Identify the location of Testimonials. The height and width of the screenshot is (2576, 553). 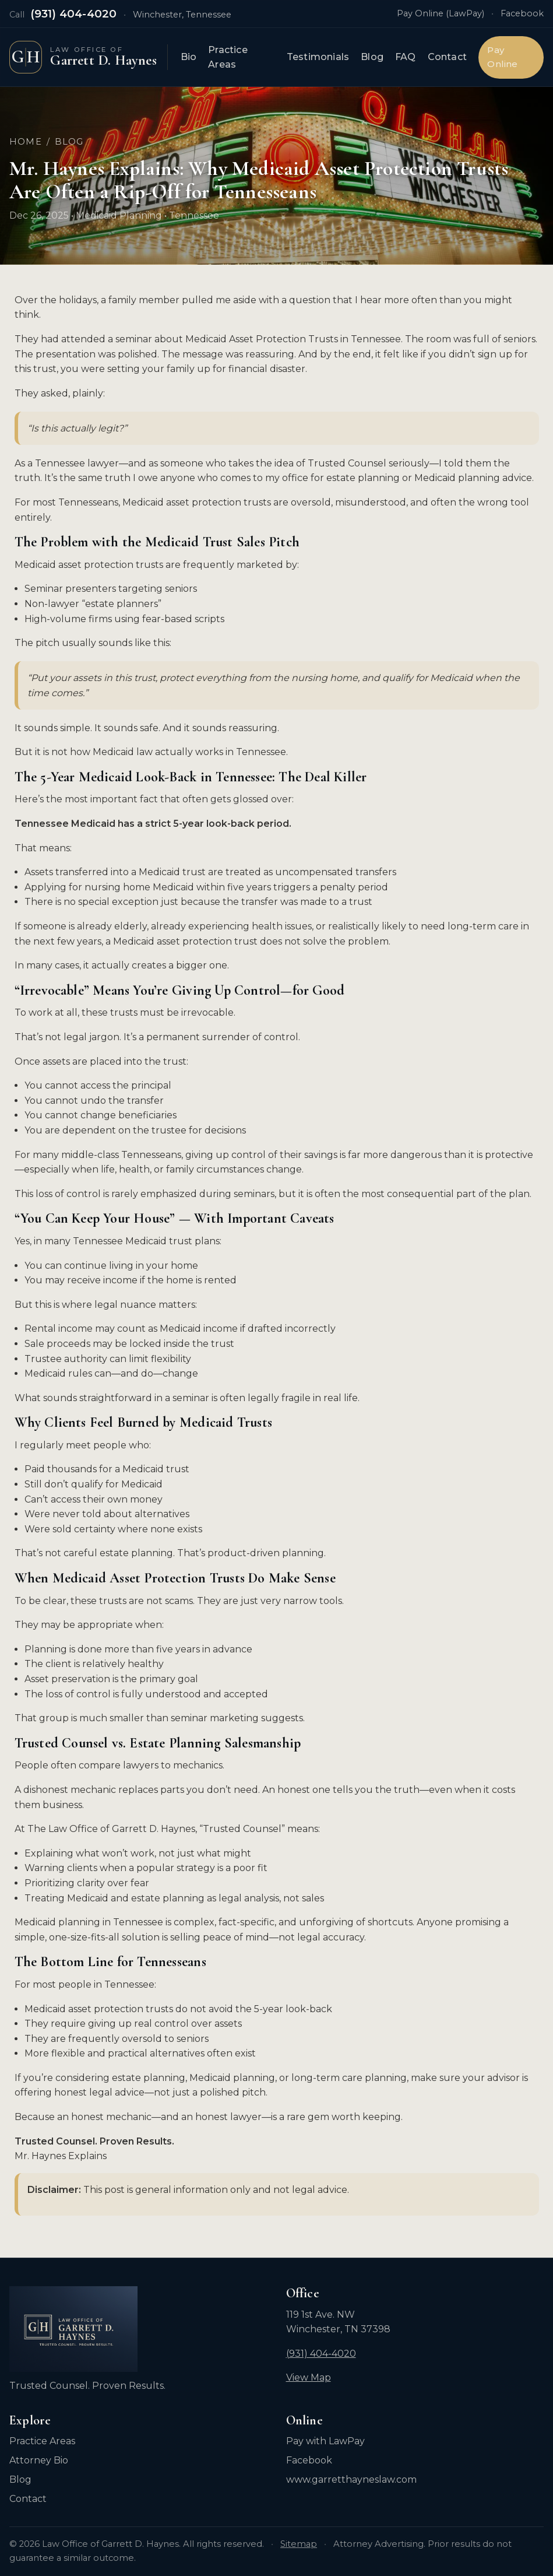
(320, 56).